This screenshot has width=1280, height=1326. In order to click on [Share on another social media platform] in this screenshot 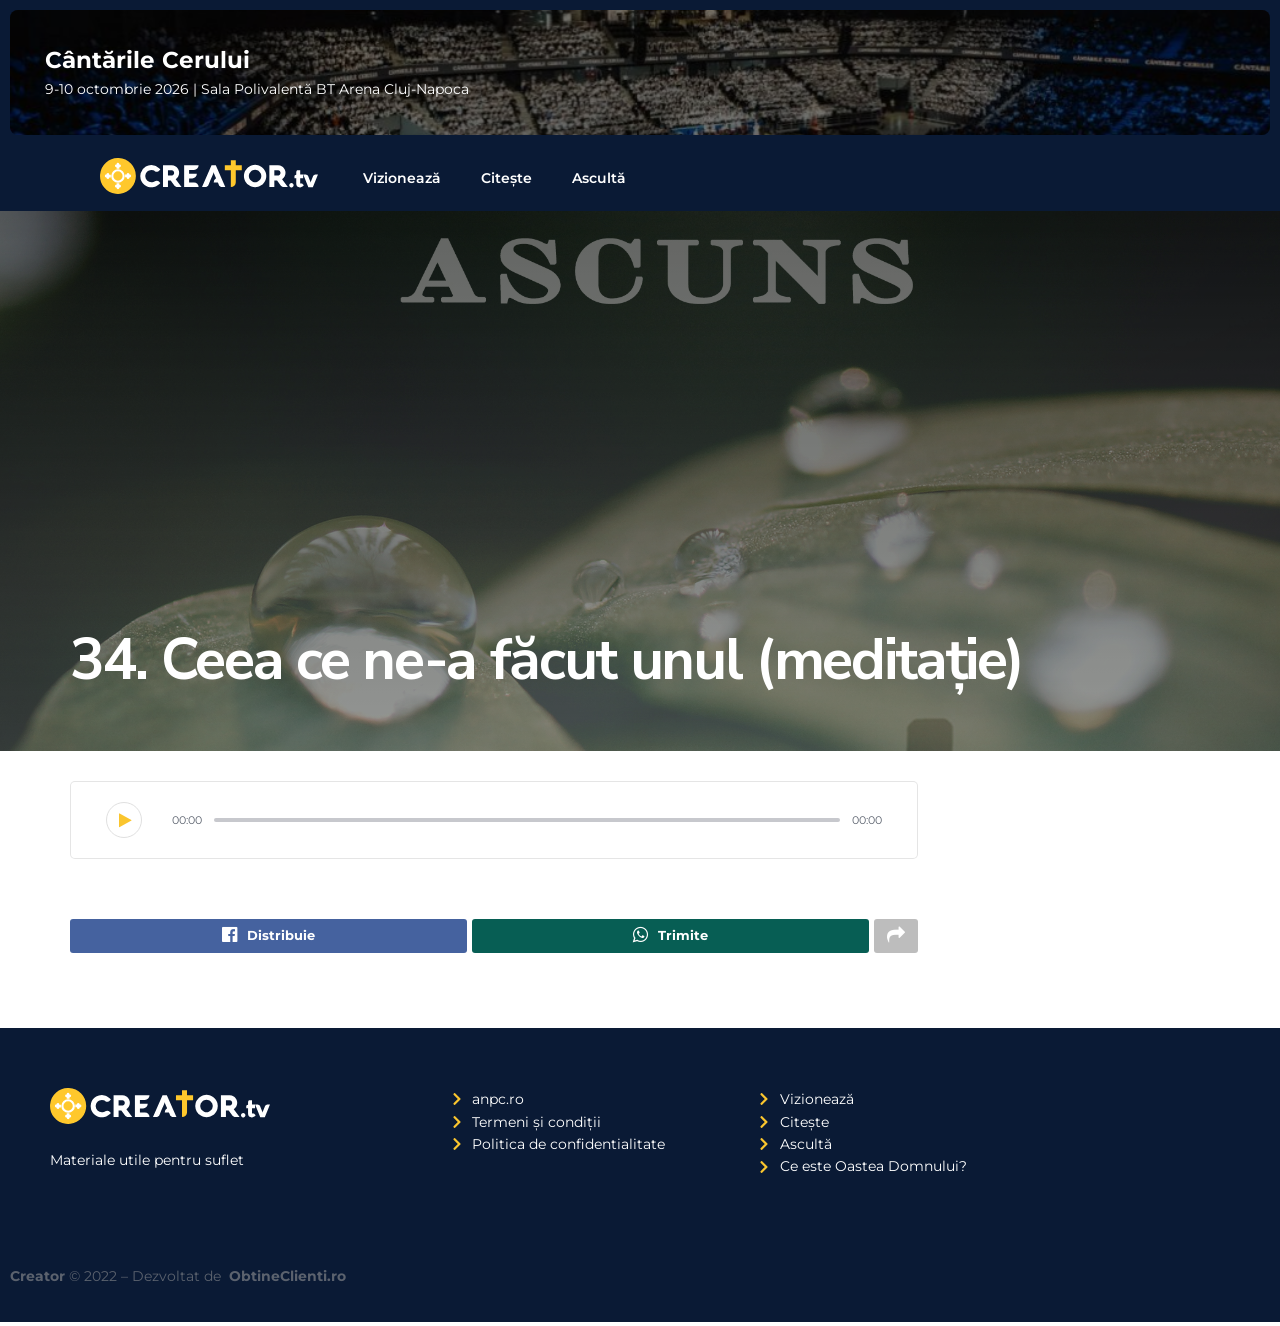, I will do `click(896, 938)`.